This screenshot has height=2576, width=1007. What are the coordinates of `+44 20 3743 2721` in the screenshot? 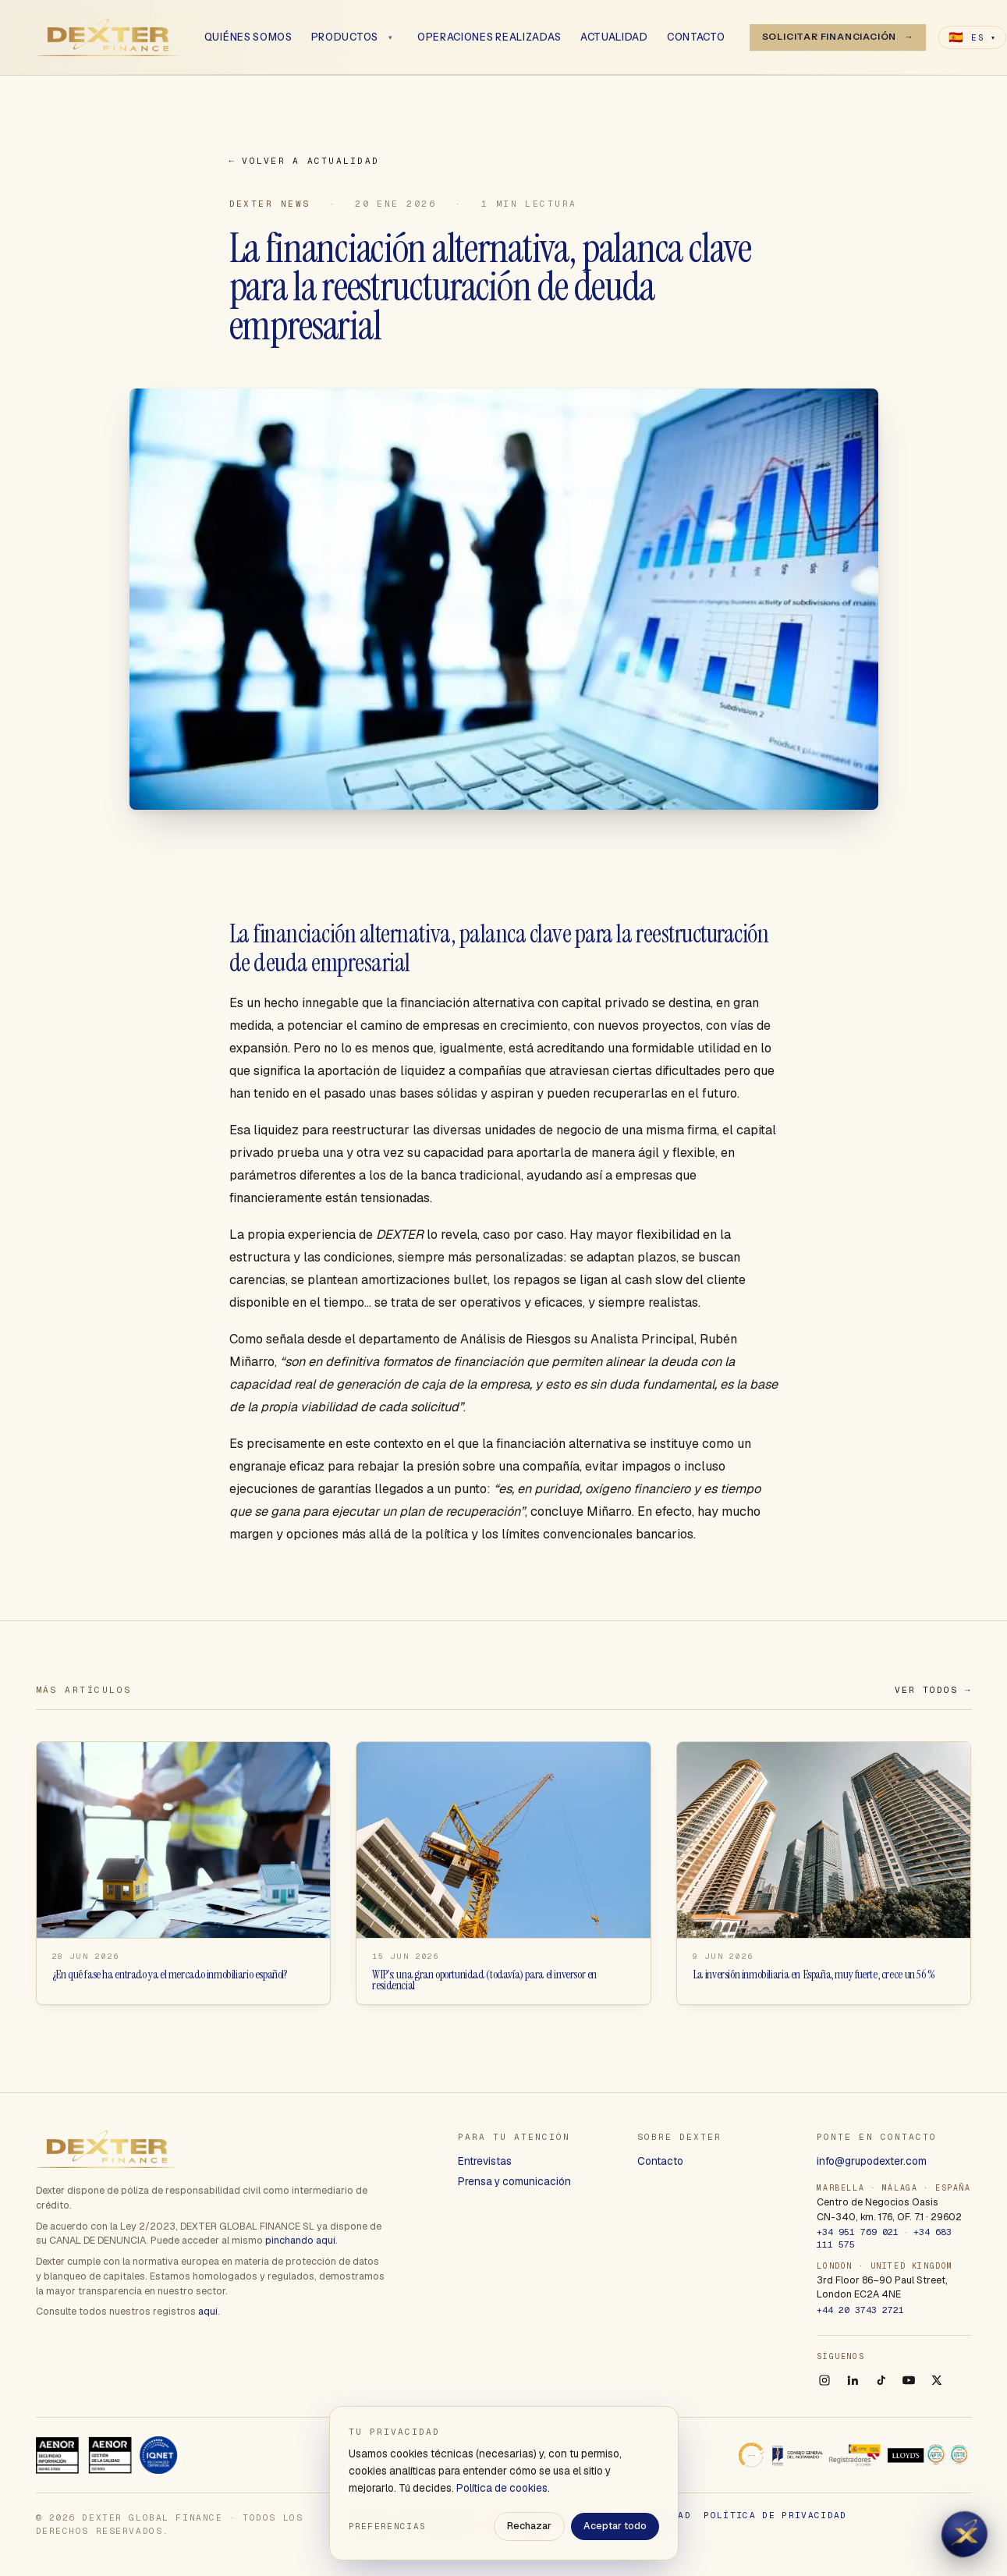 It's located at (860, 2309).